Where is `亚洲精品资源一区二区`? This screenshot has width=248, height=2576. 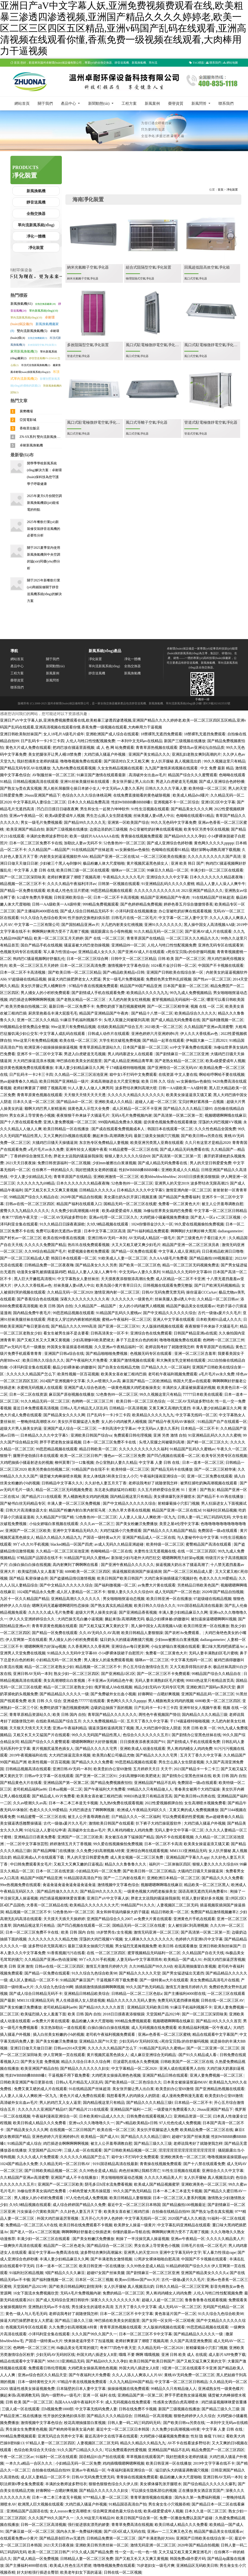 亚洲精品资源一区二区 is located at coordinates (193, 2116).